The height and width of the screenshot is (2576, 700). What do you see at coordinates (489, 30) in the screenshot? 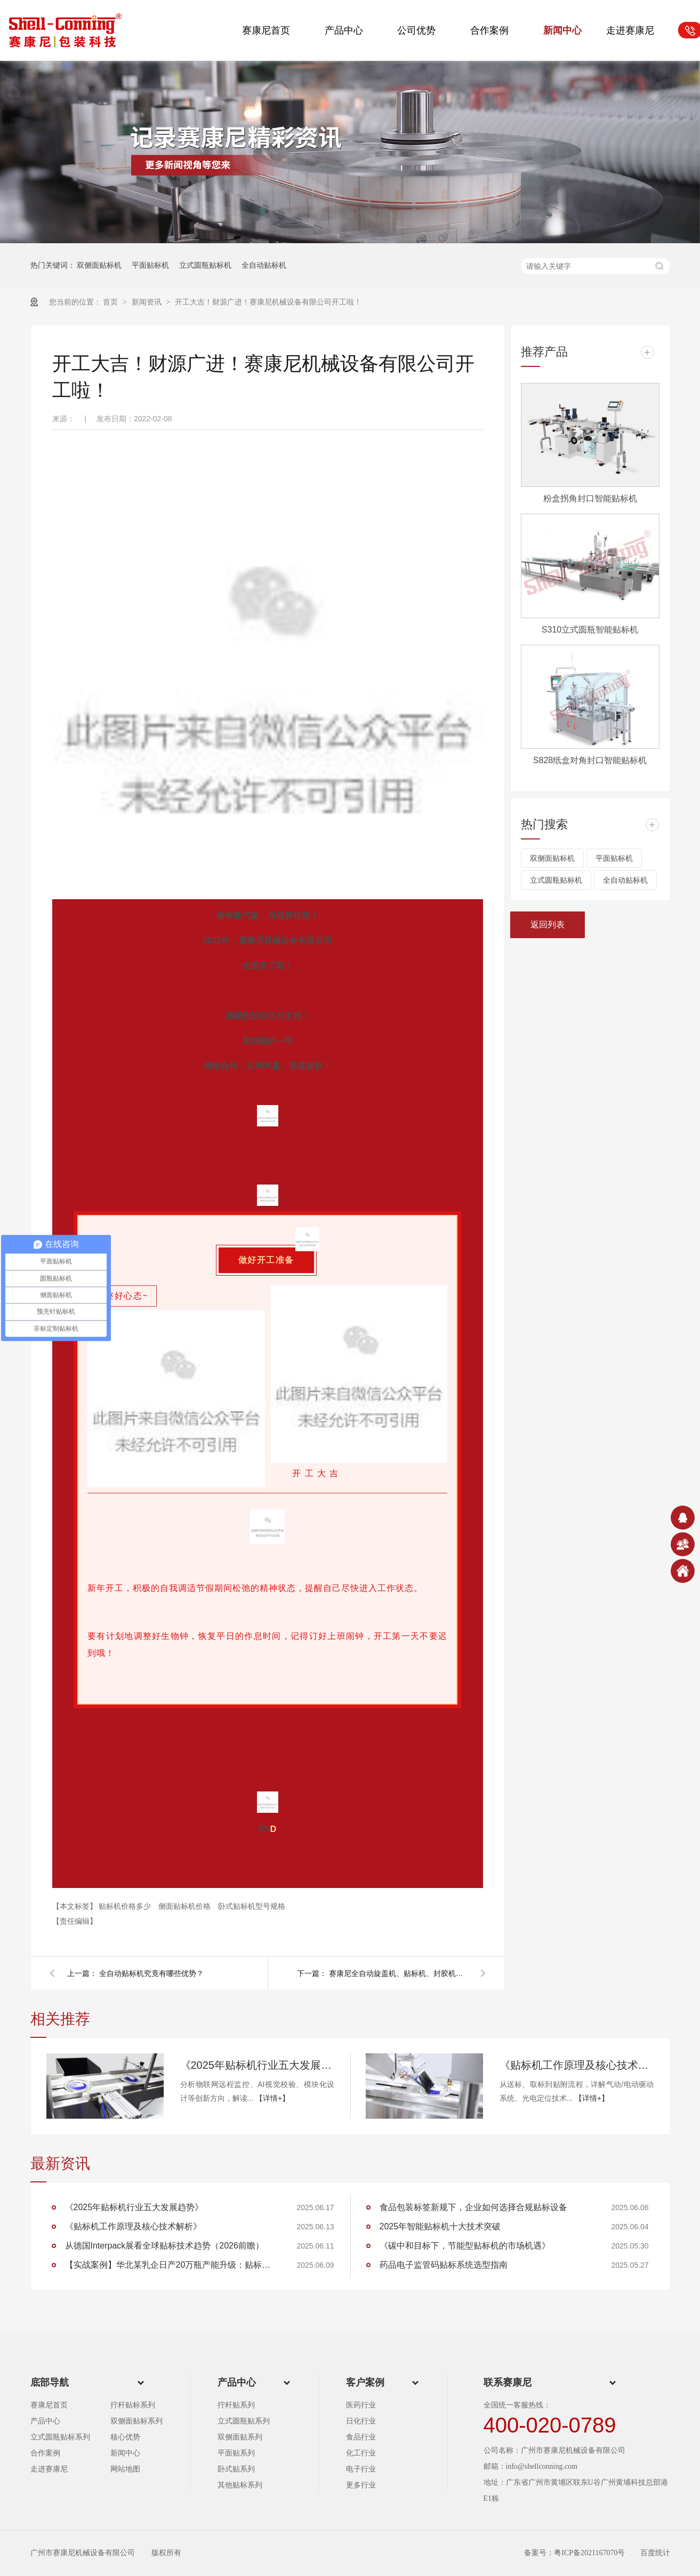
I see `合作案例` at bounding box center [489, 30].